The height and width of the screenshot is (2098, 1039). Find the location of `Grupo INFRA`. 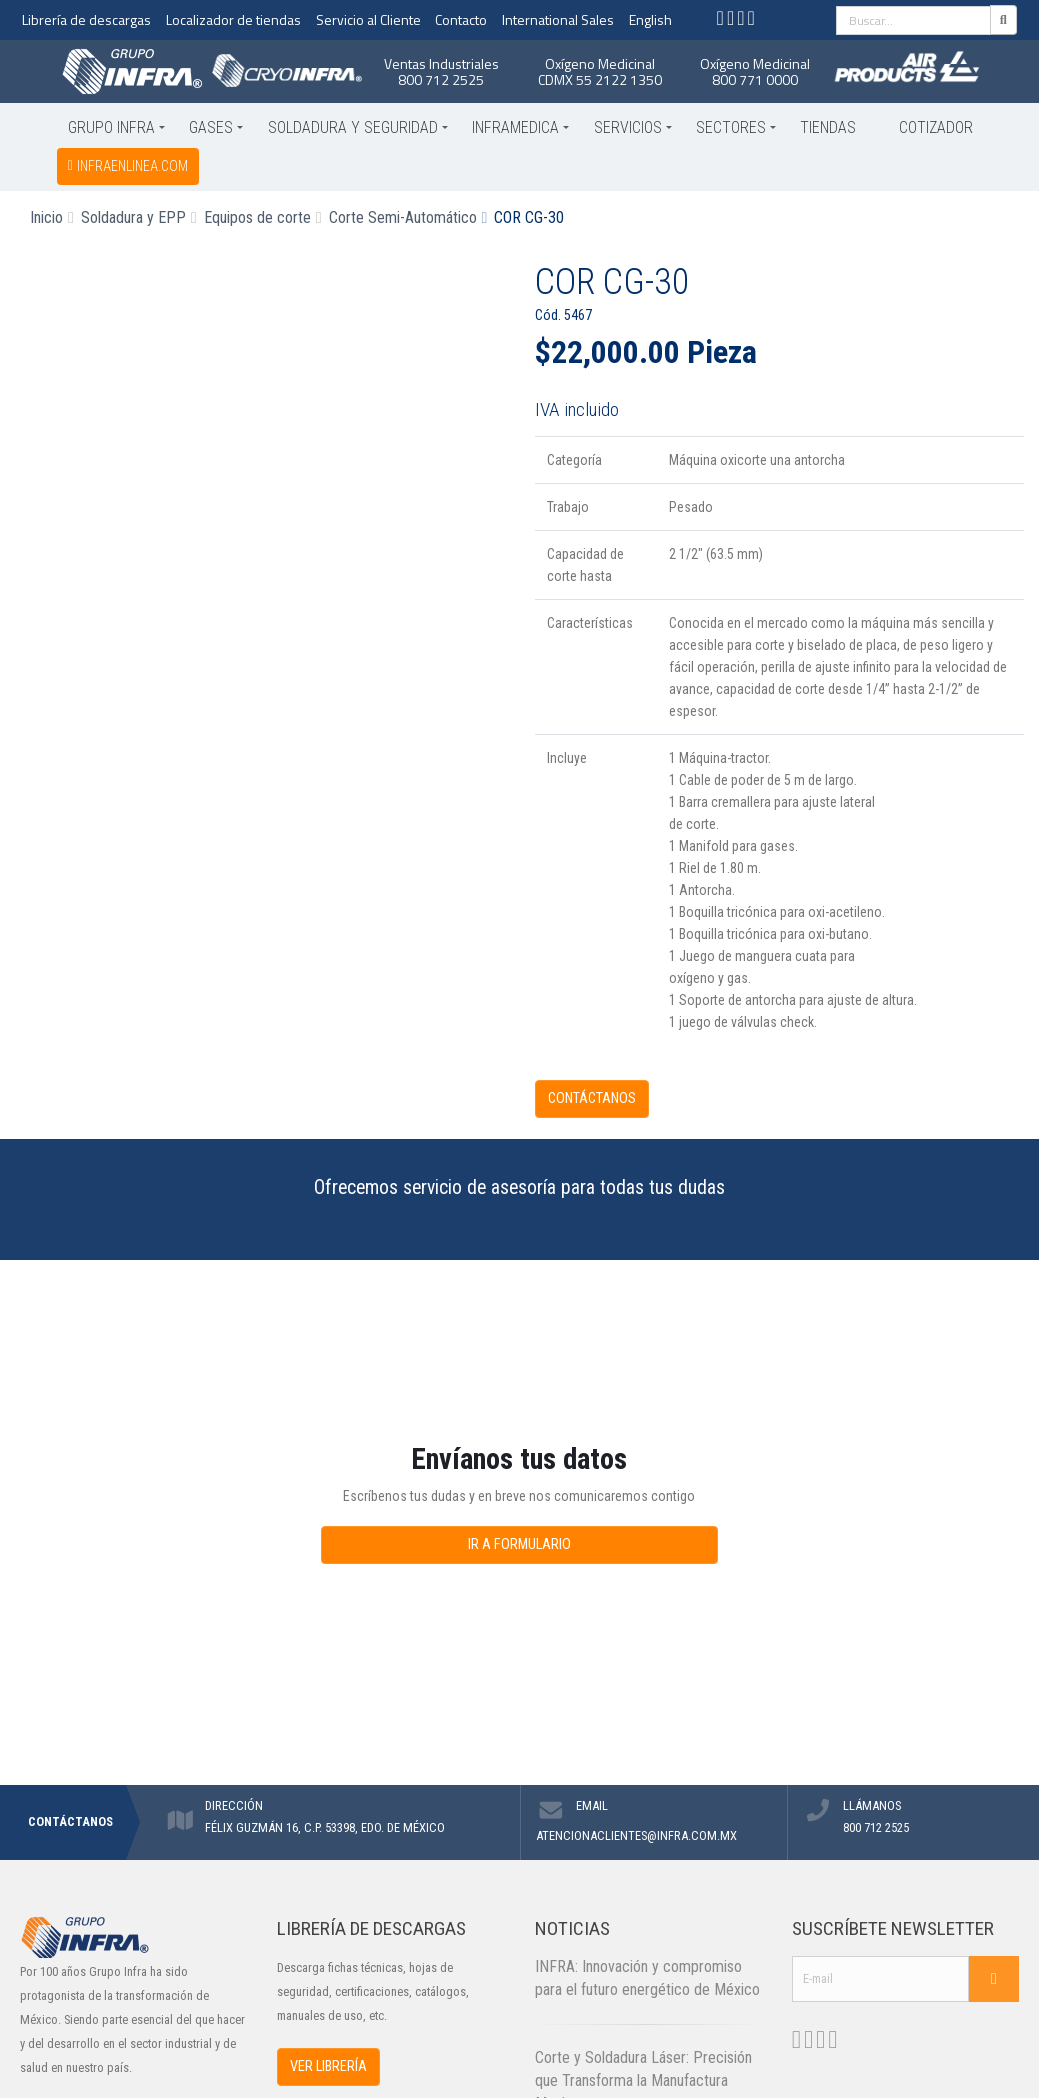

Grupo INFRA is located at coordinates (111, 127).